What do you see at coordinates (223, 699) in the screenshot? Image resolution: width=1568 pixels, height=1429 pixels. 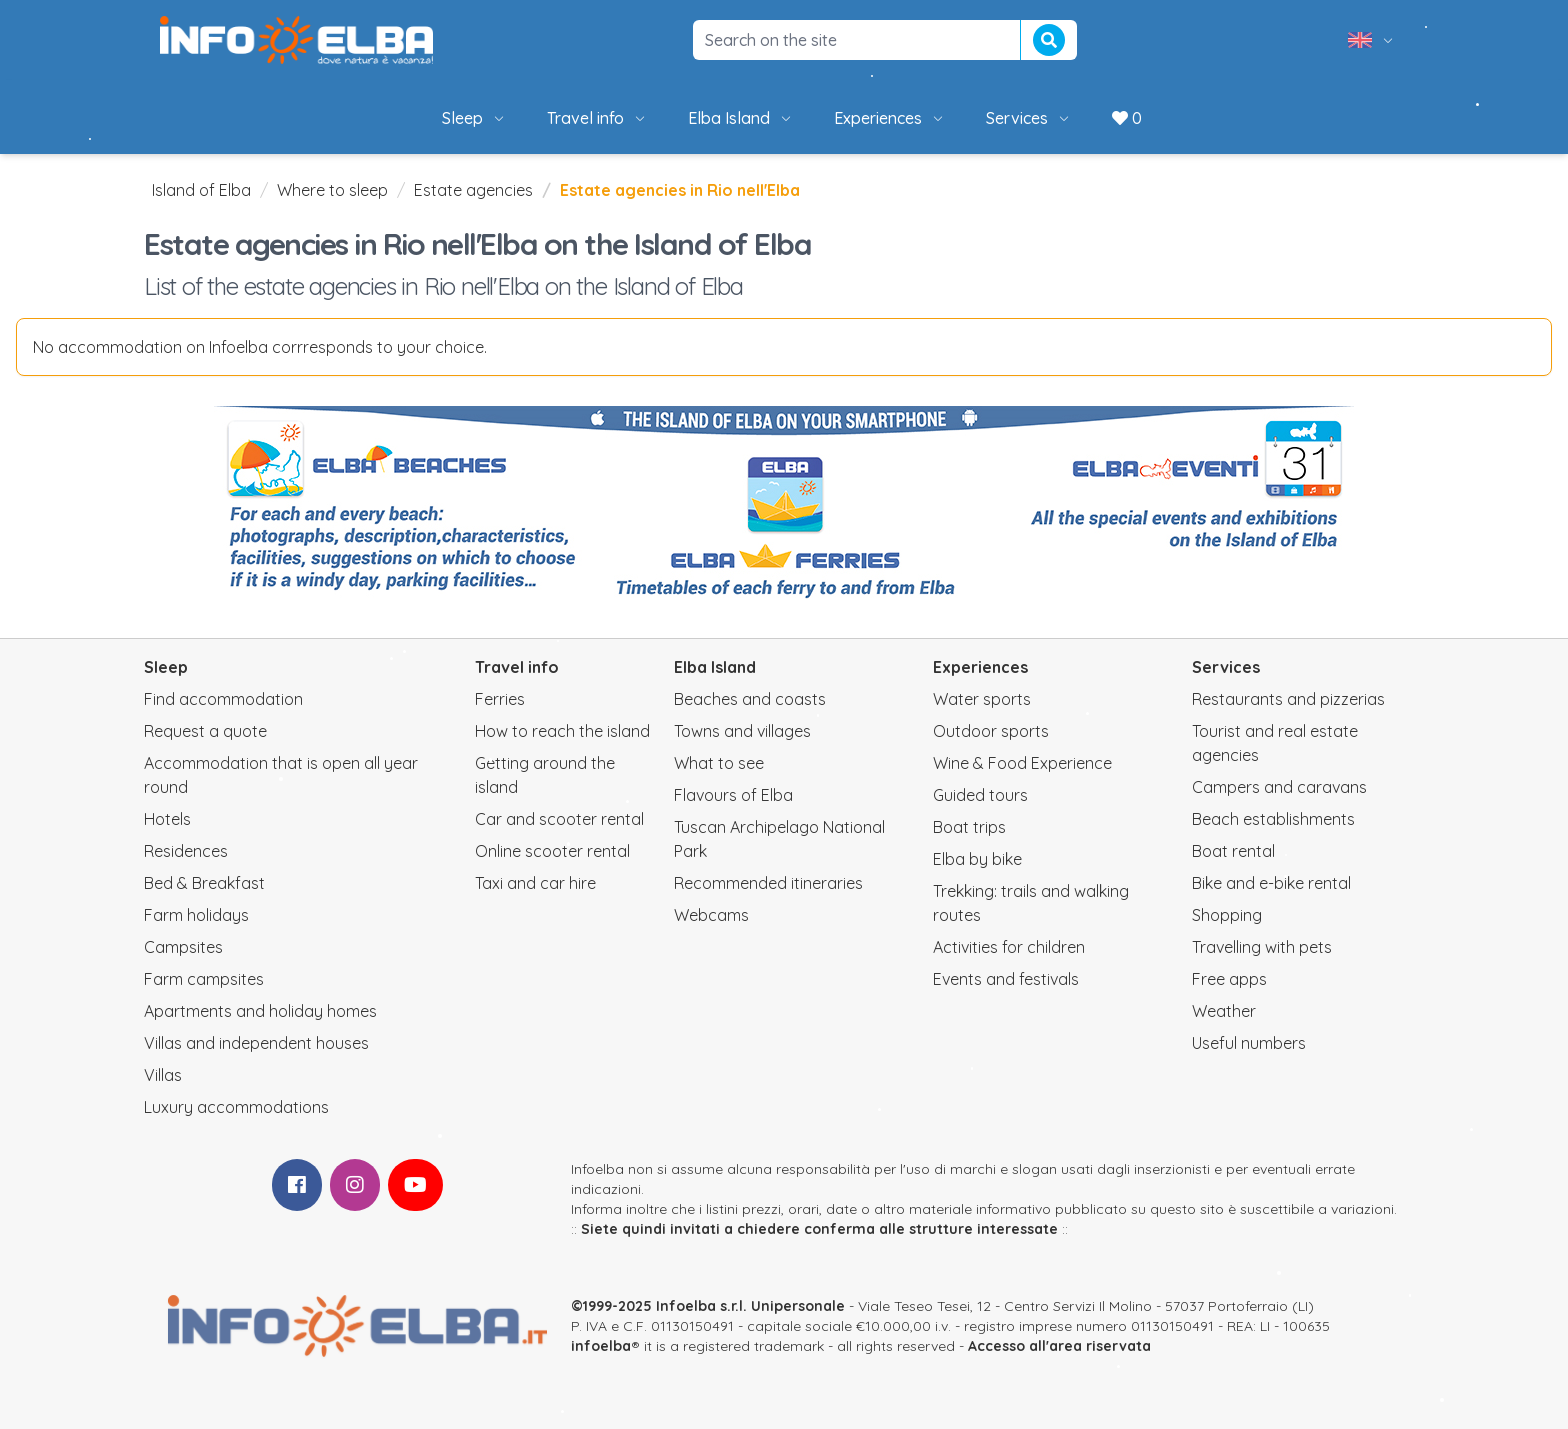 I see `Find accommodation` at bounding box center [223, 699].